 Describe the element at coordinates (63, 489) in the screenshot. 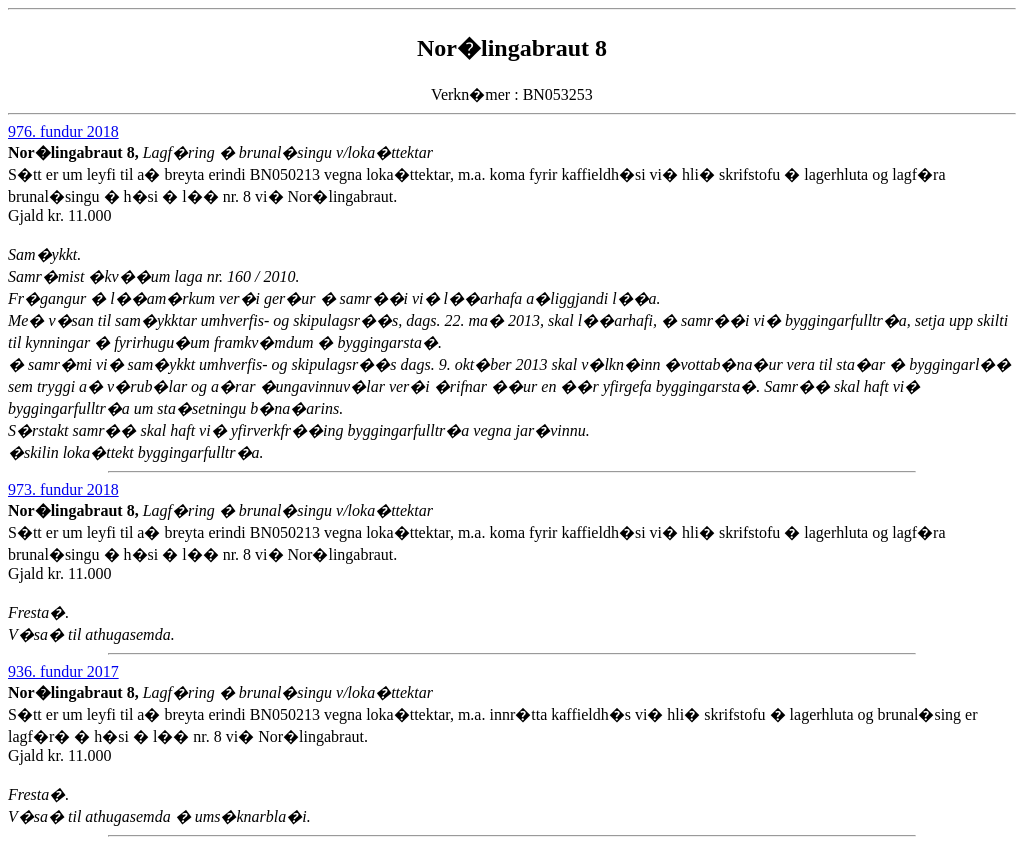

I see `973. fundur 2018` at that location.